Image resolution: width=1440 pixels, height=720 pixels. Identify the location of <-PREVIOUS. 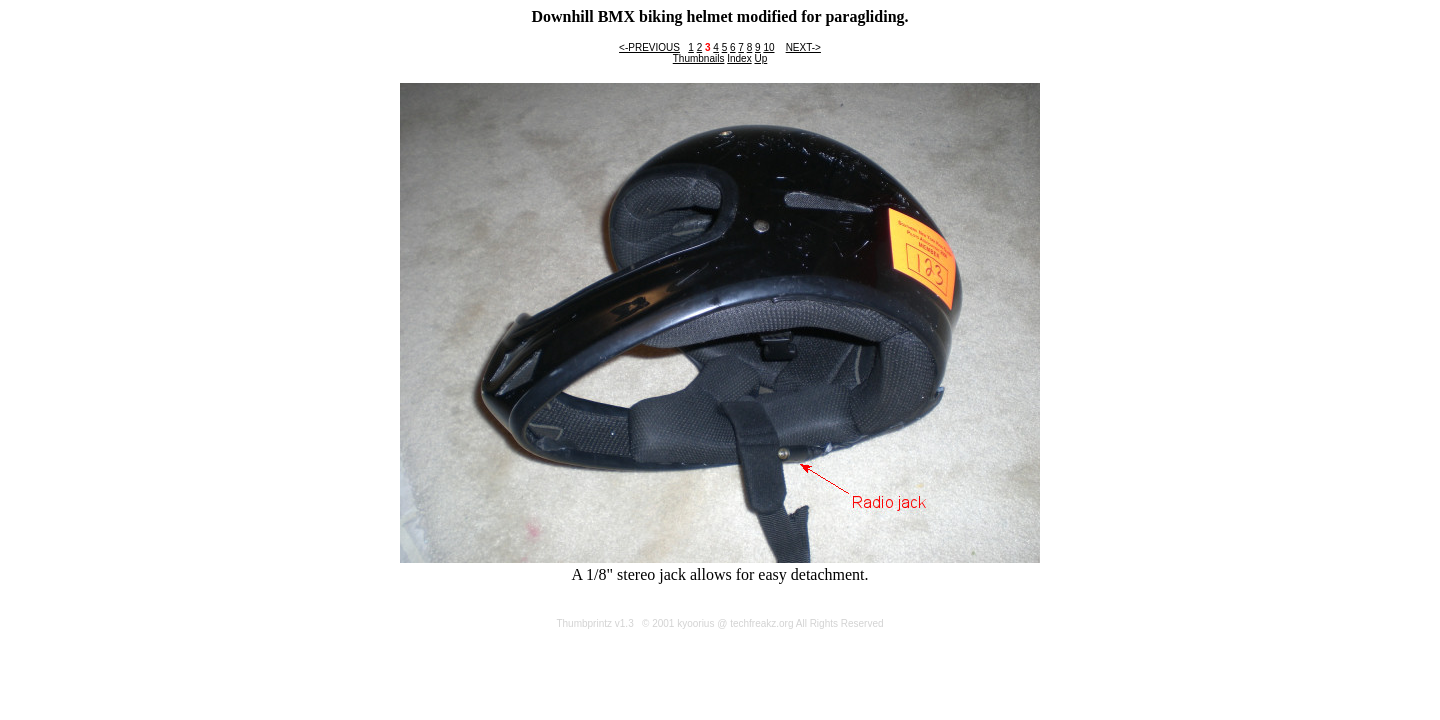
(649, 47).